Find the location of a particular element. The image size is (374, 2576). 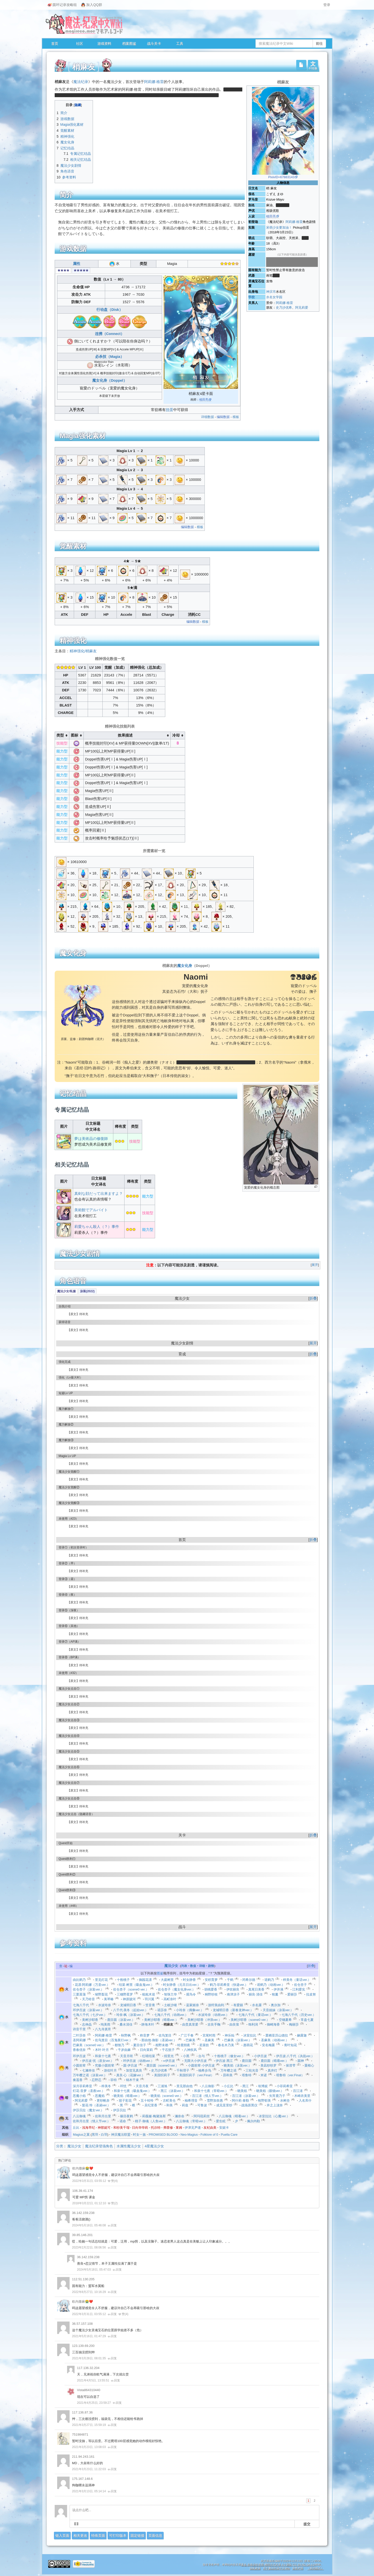

米诺 is located at coordinates (263, 2075).